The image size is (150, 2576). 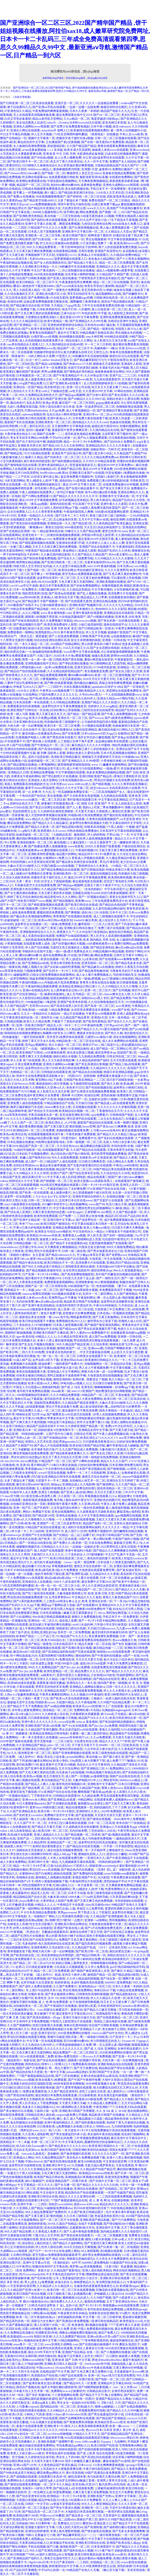 What do you see at coordinates (61, 1803) in the screenshot?
I see `国产片你懂的在线观看` at bounding box center [61, 1803].